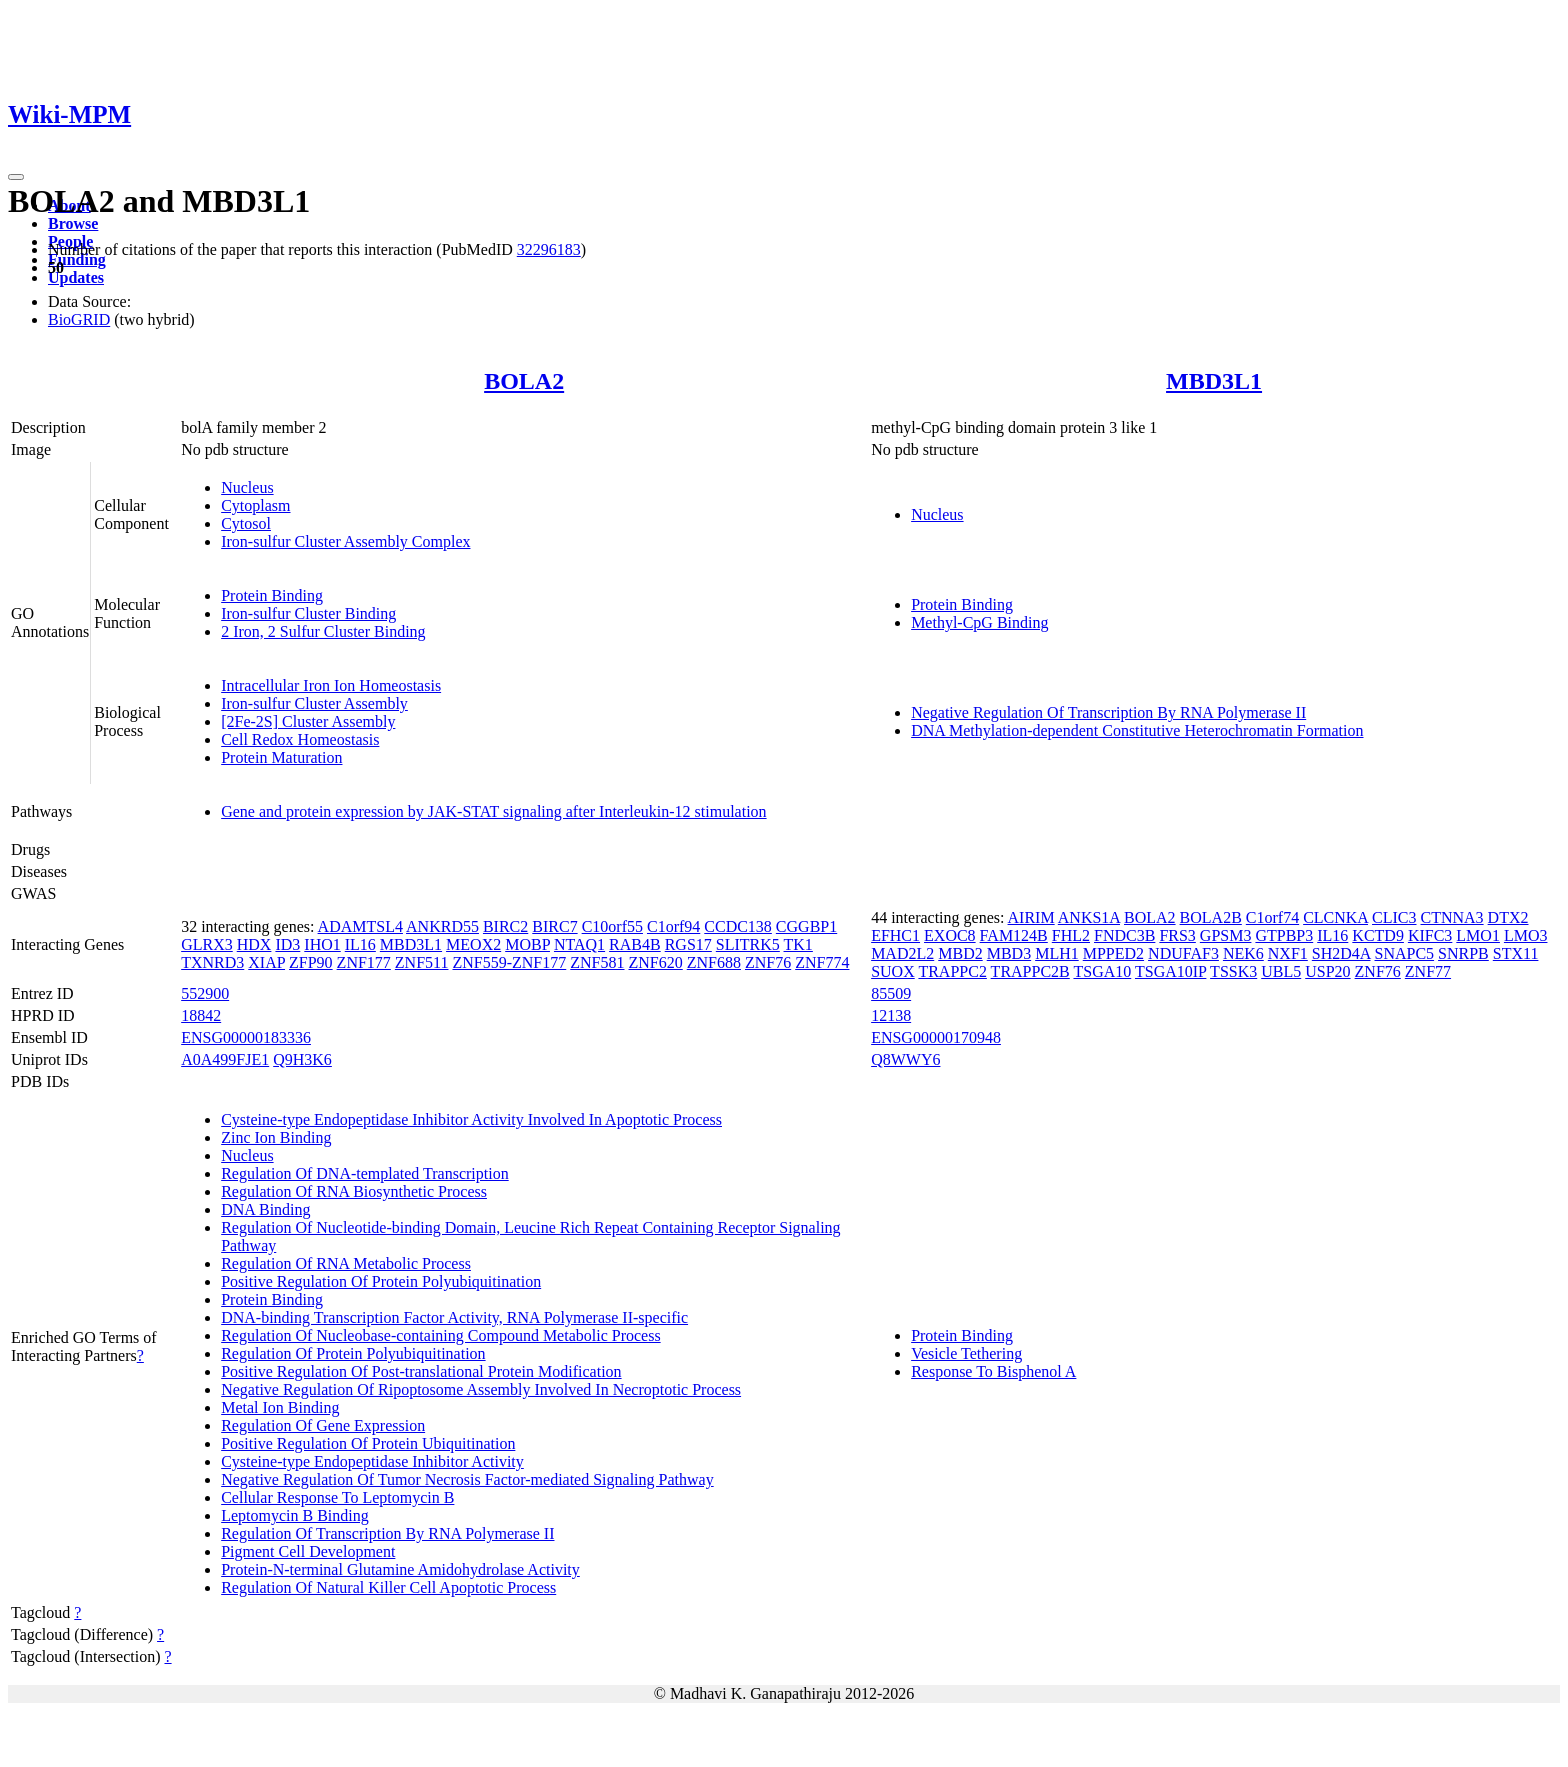 Image resolution: width=1568 pixels, height=1767 pixels. Describe the element at coordinates (1031, 917) in the screenshot. I see `AIRIM` at that location.